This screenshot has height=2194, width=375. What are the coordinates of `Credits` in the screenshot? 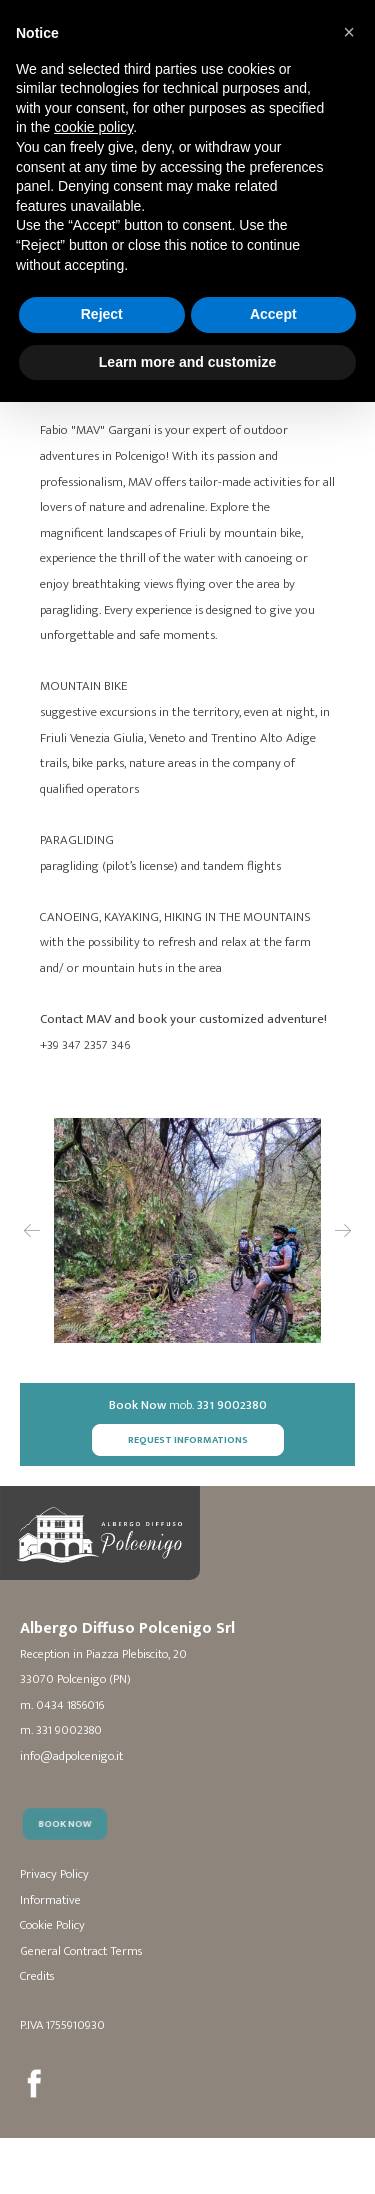 It's located at (37, 1977).